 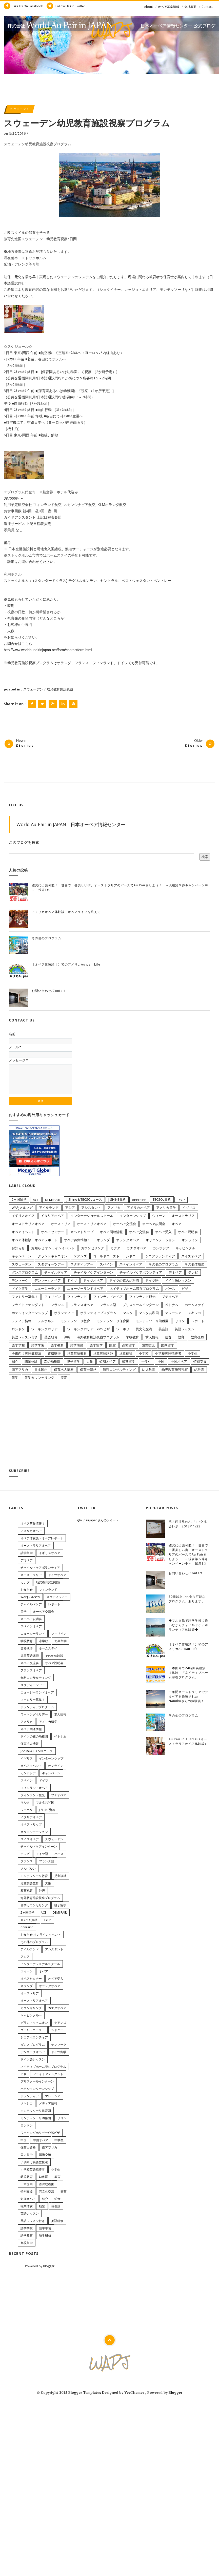 I want to click on ドイツ, so click(x=72, y=1280).